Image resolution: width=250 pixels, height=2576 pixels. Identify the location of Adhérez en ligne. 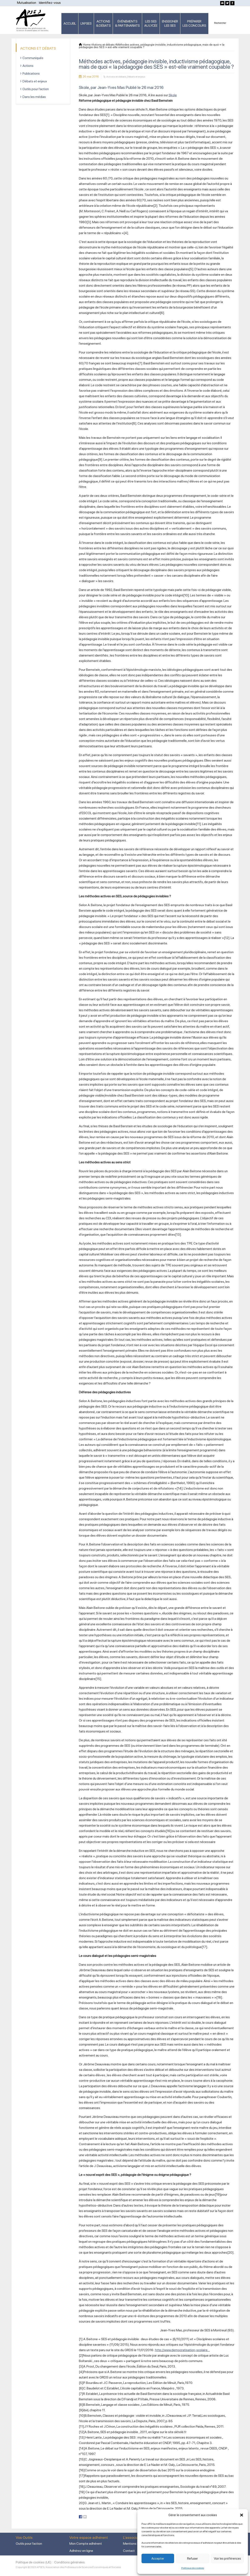
(81, 2551).